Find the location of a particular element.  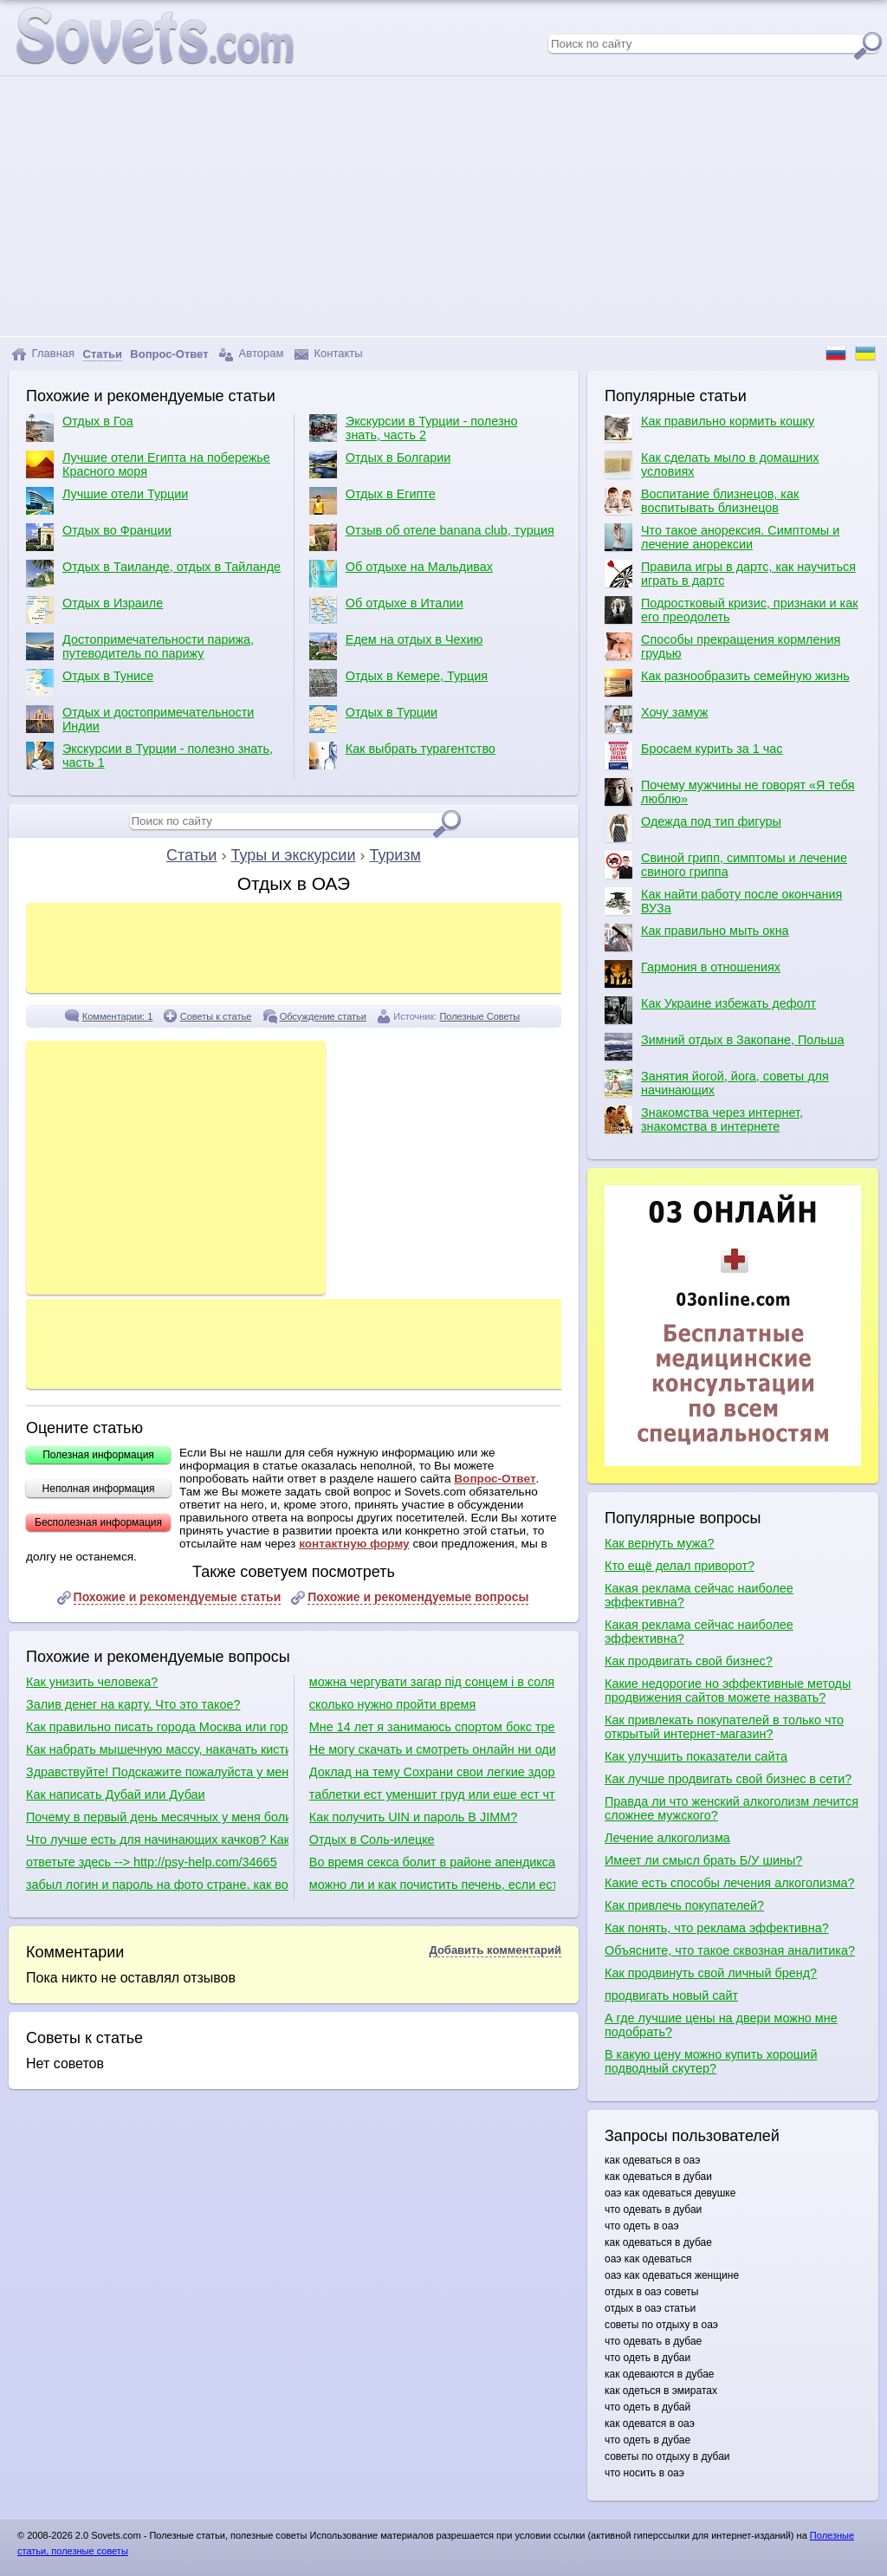

Как выбрать турагентство is located at coordinates (402, 755).